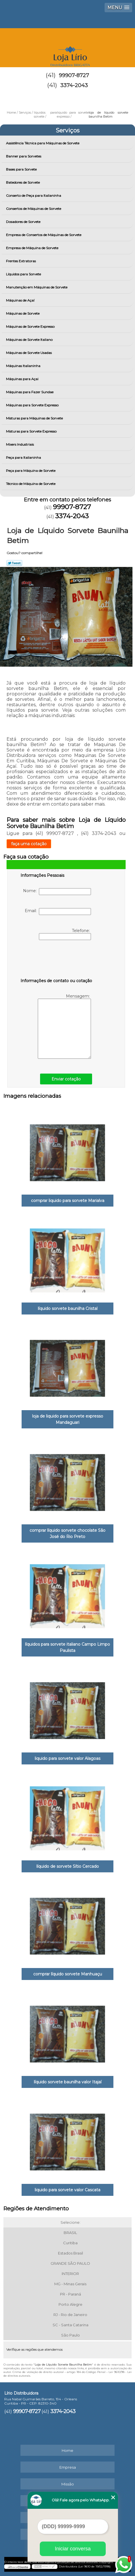  I want to click on Email:, so click(58, 911).